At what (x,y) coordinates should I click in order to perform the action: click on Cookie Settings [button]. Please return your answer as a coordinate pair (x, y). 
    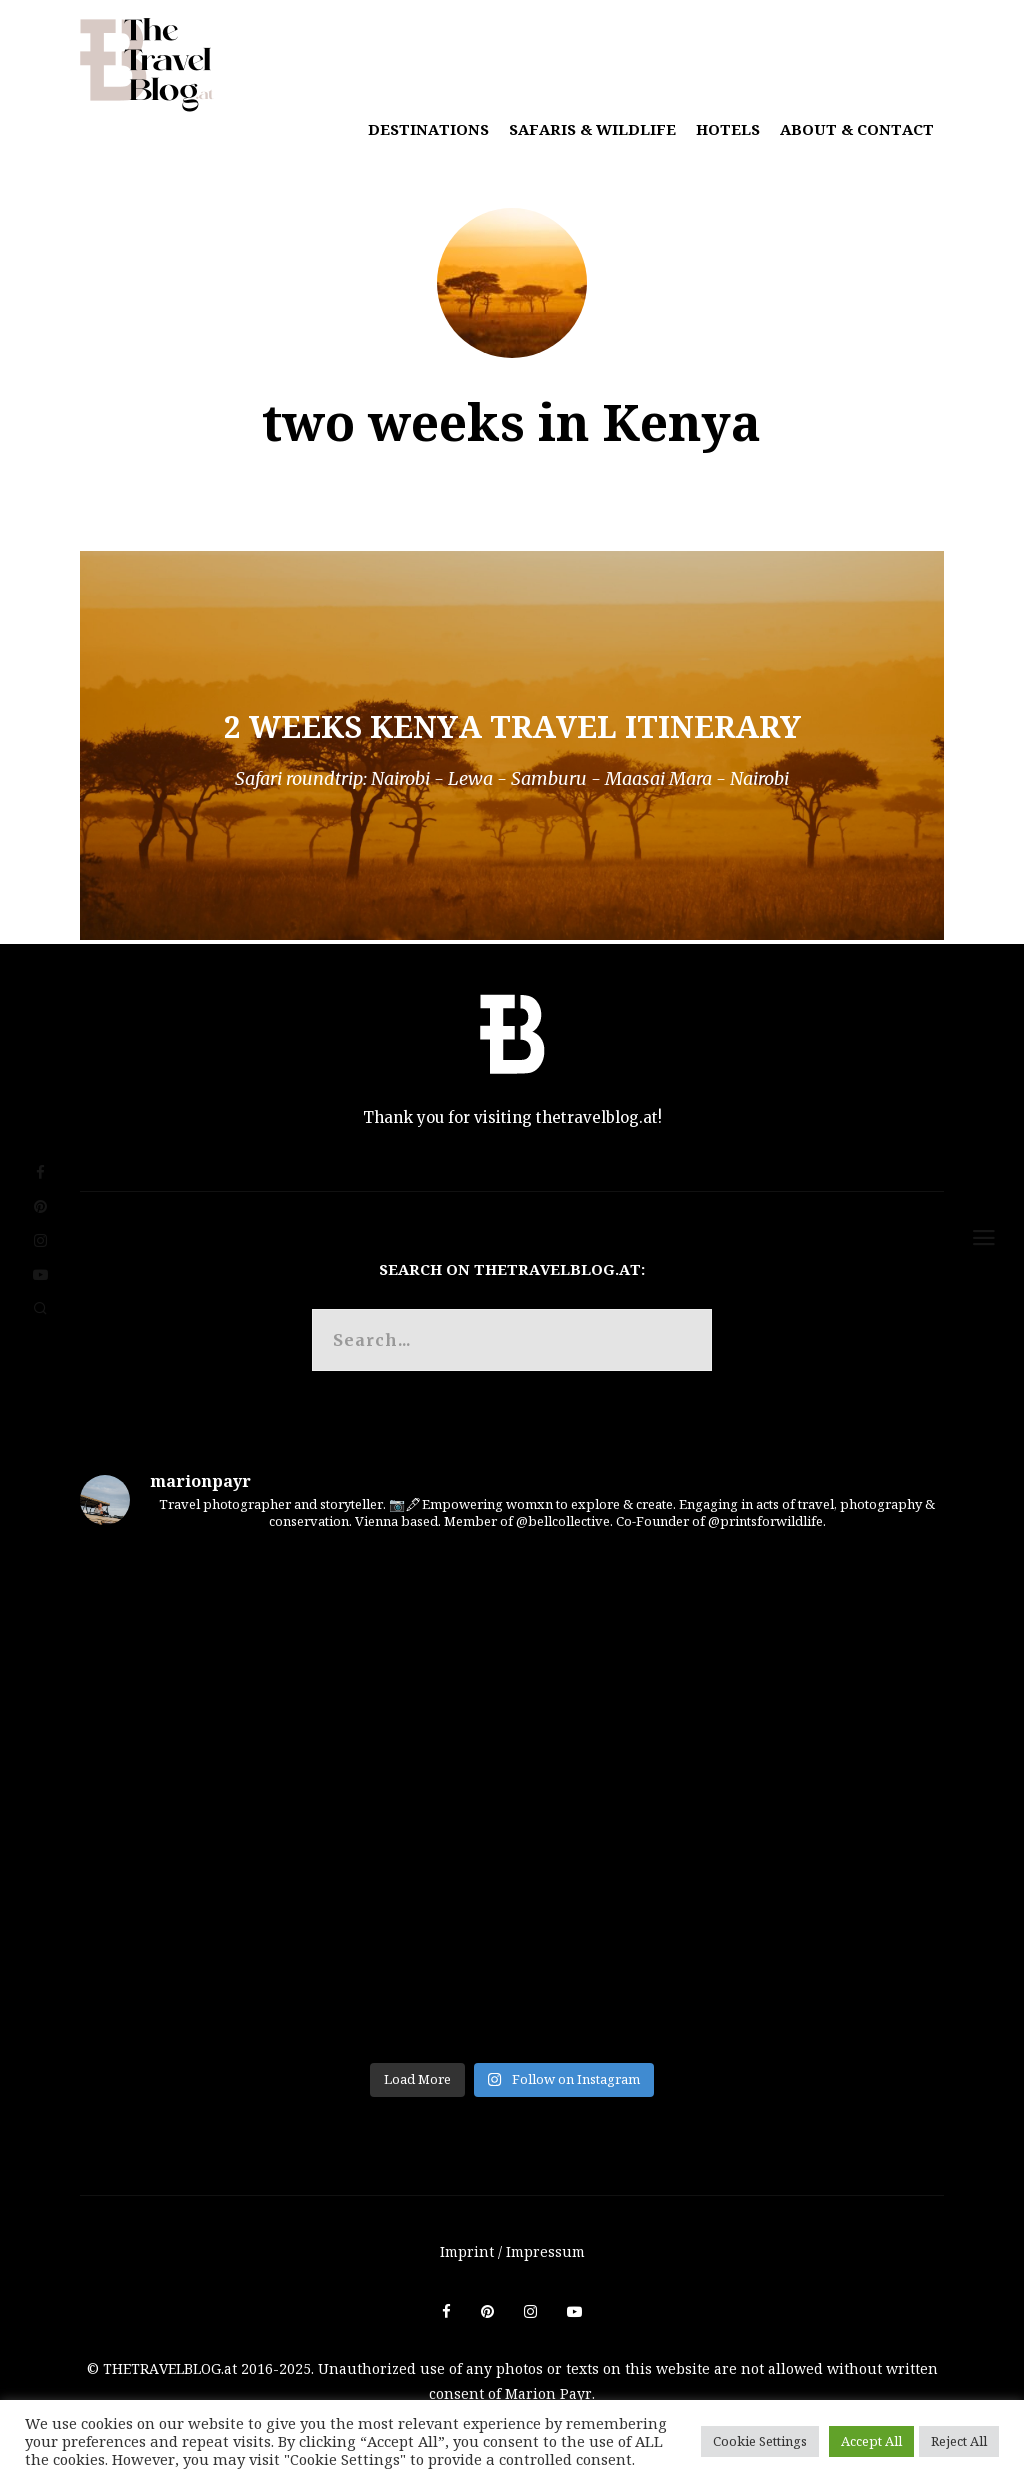
    Looking at the image, I should click on (760, 2441).